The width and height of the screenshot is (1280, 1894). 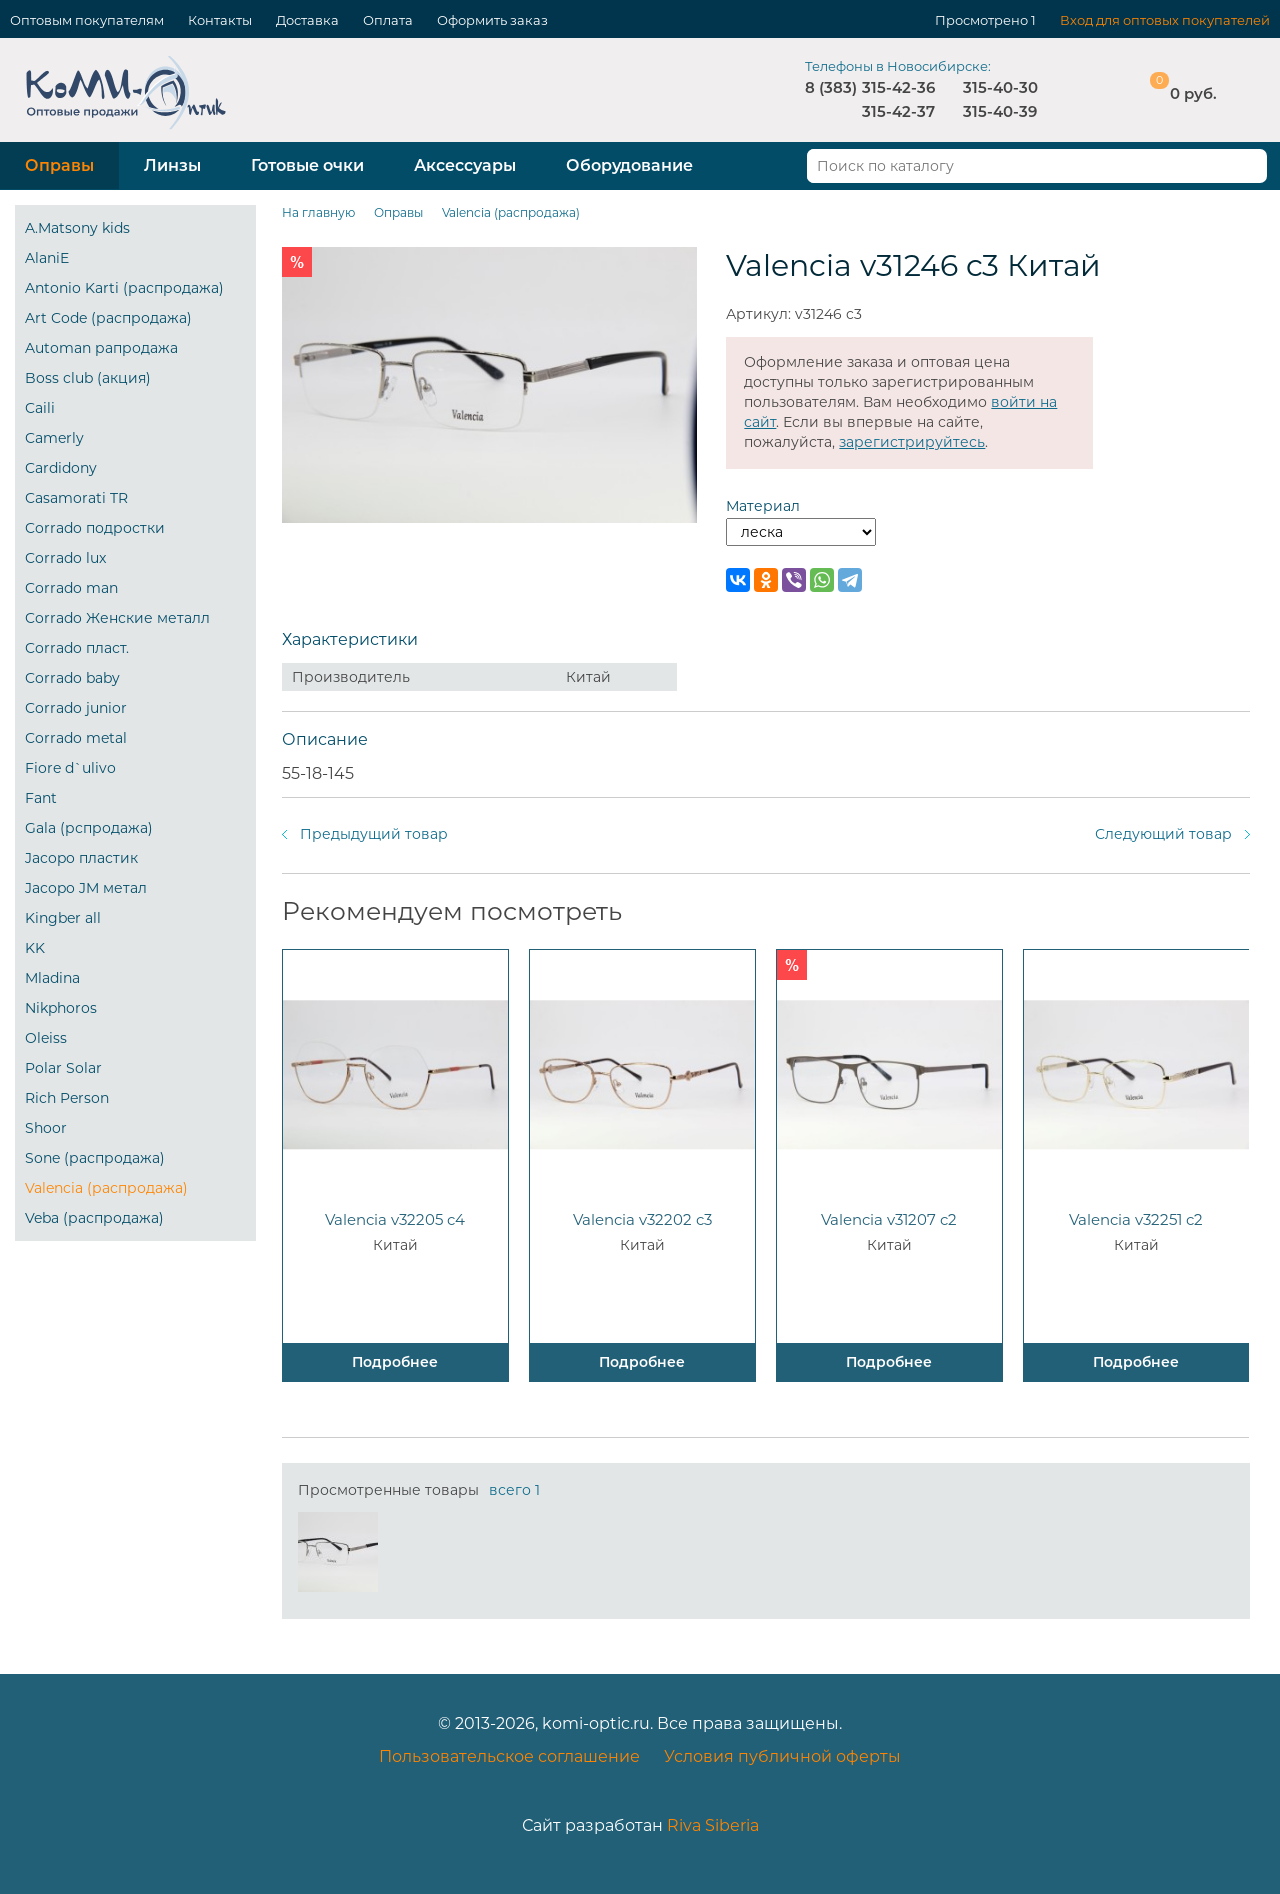 I want to click on Пользовательское соглашение, so click(x=509, y=1756).